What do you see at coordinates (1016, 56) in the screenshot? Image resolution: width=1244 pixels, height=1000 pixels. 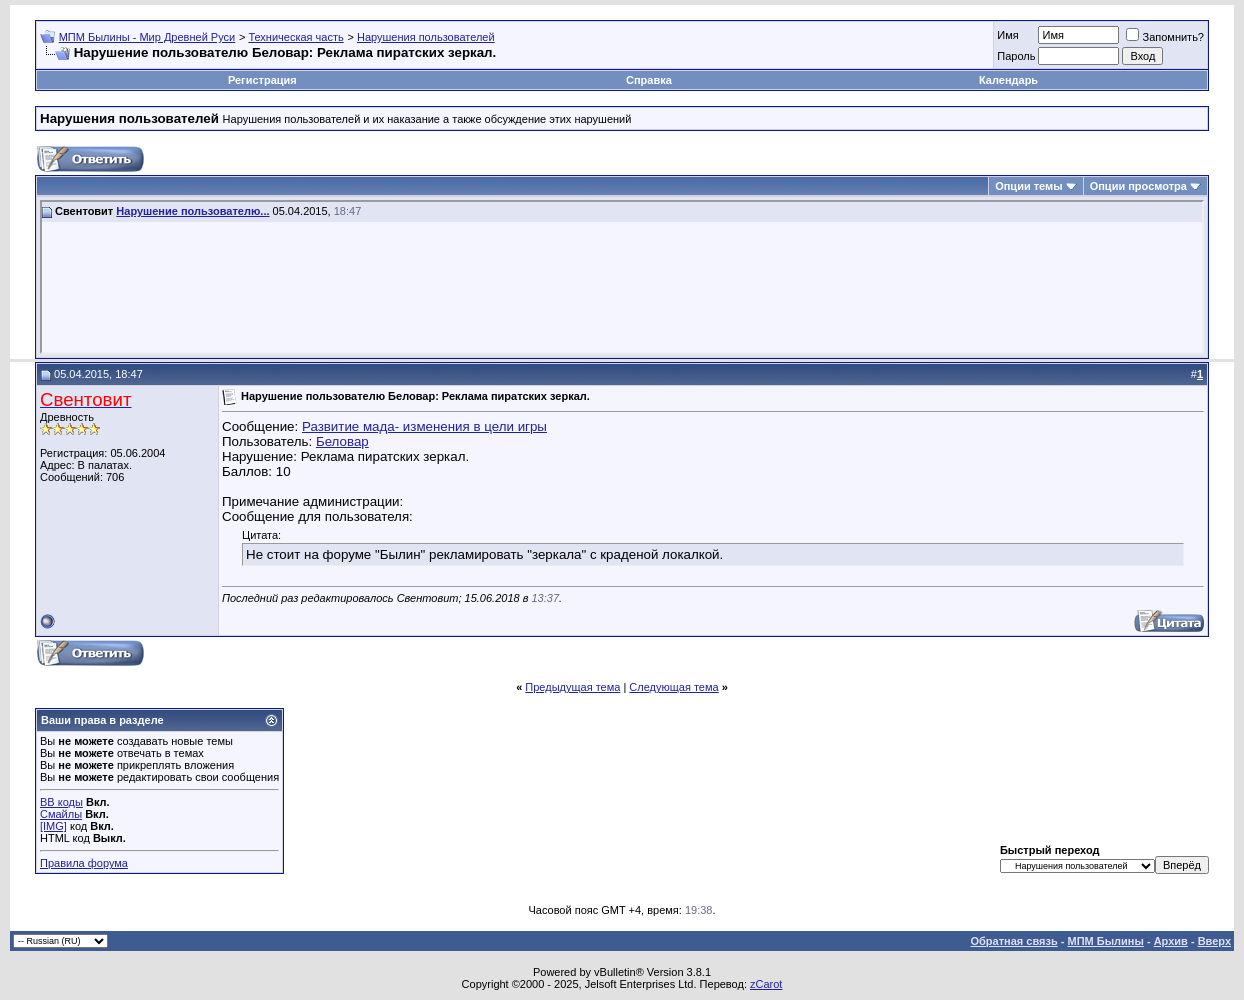 I see `Пароль` at bounding box center [1016, 56].